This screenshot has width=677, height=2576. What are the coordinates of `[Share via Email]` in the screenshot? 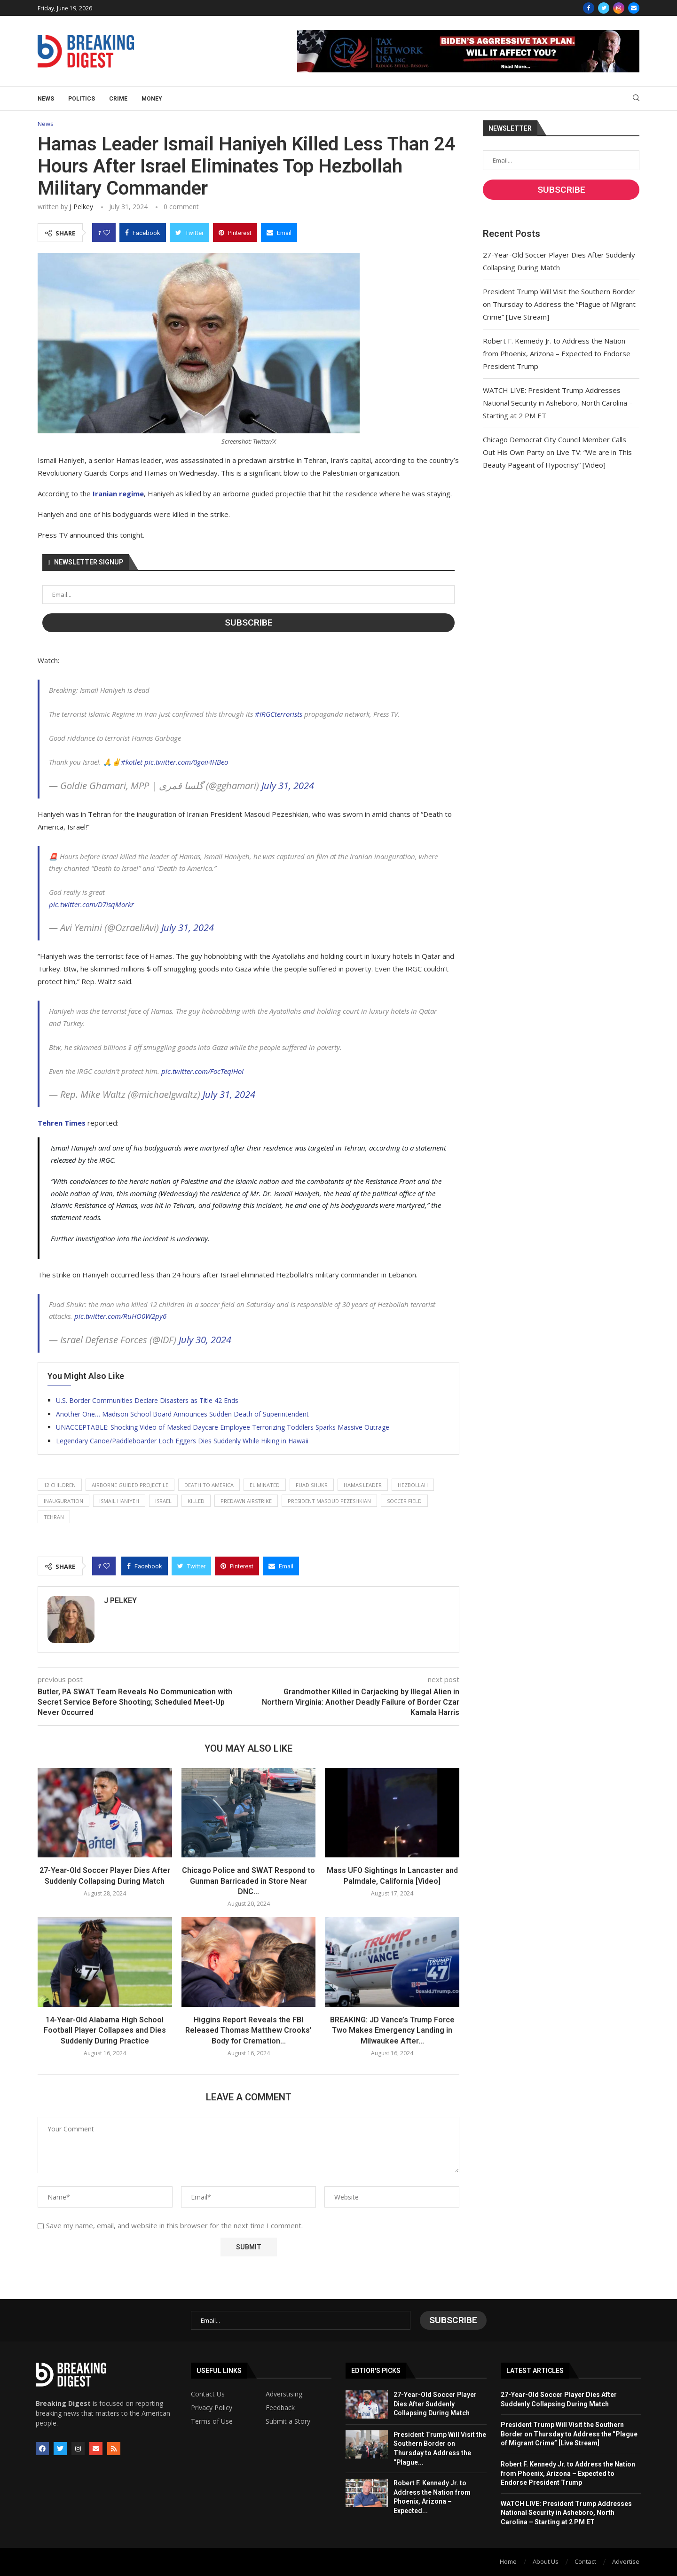 It's located at (279, 232).